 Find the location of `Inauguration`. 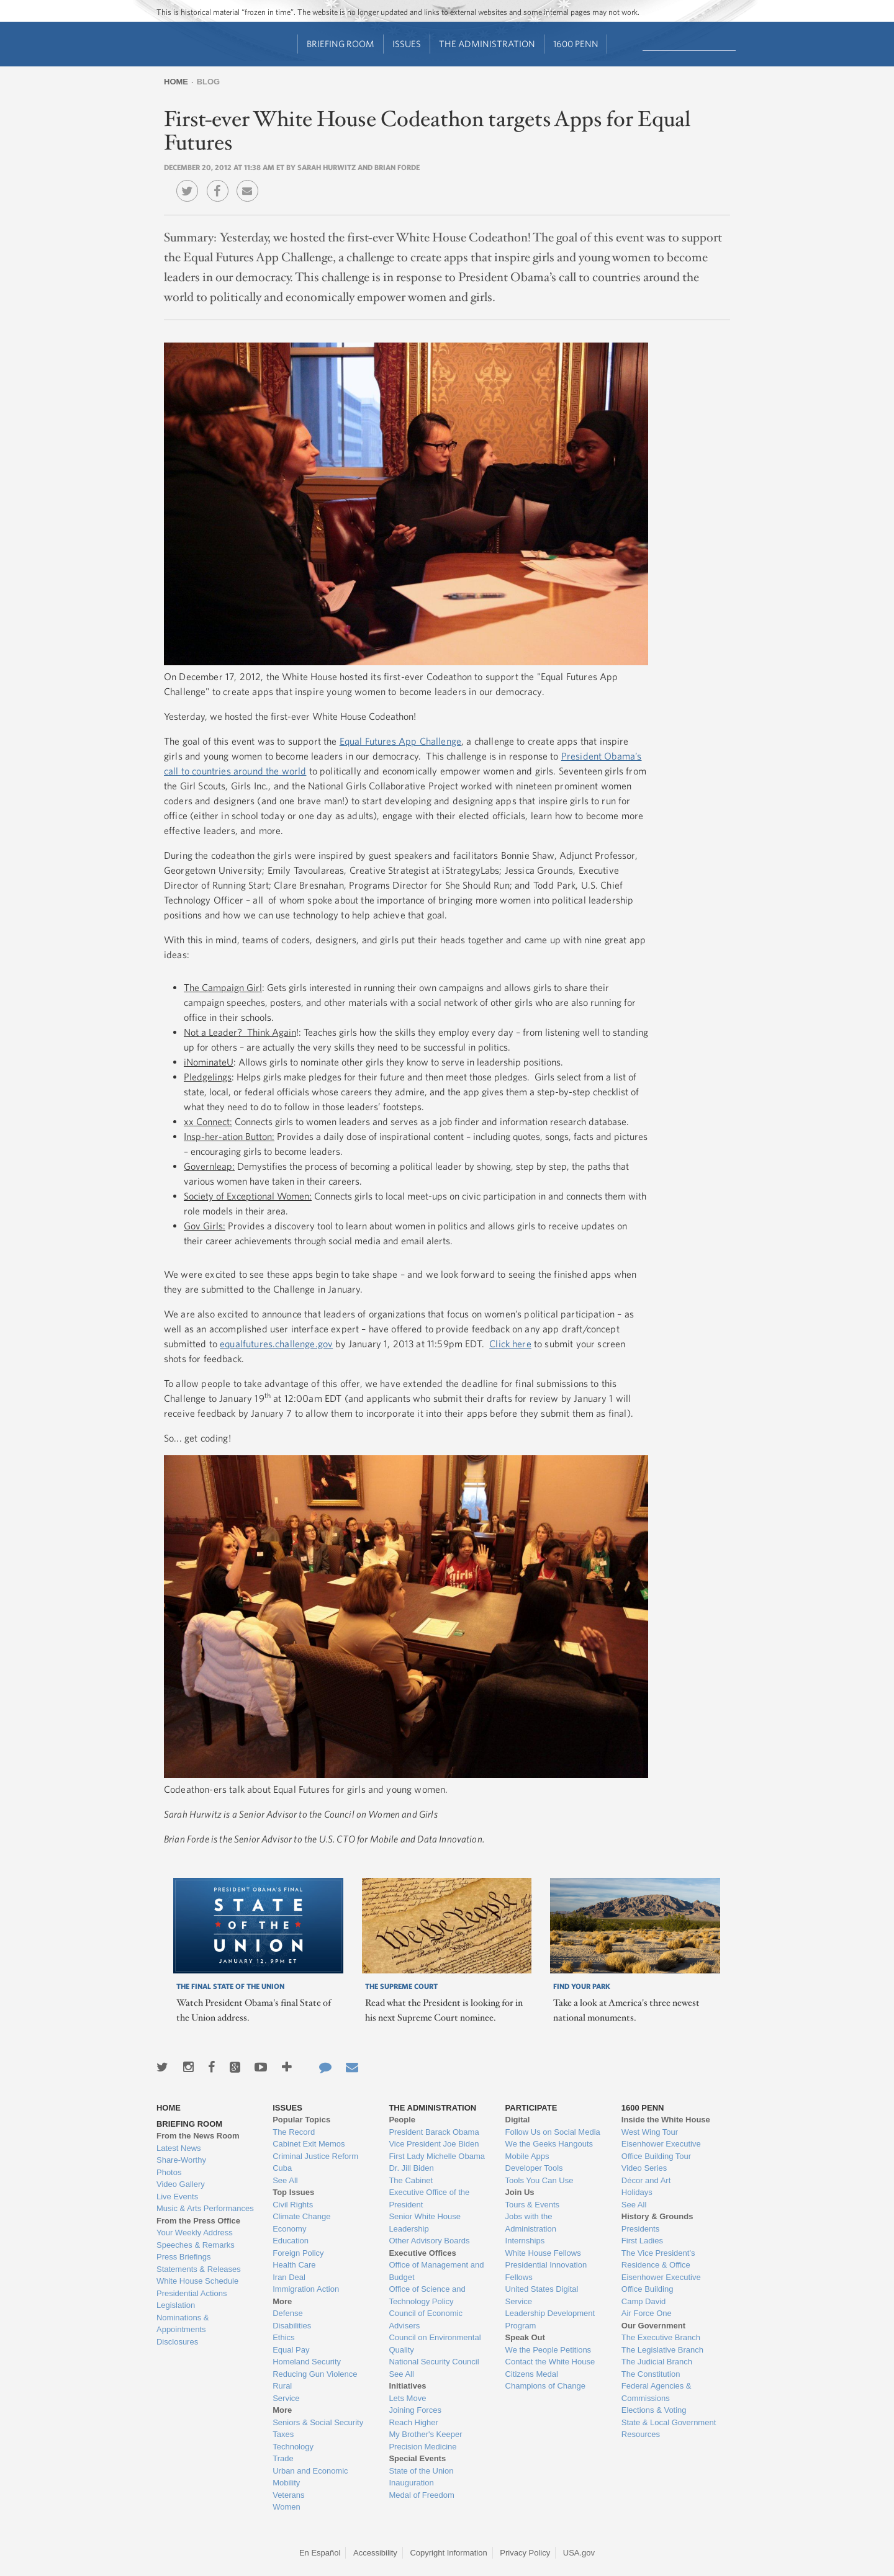

Inauguration is located at coordinates (411, 2482).